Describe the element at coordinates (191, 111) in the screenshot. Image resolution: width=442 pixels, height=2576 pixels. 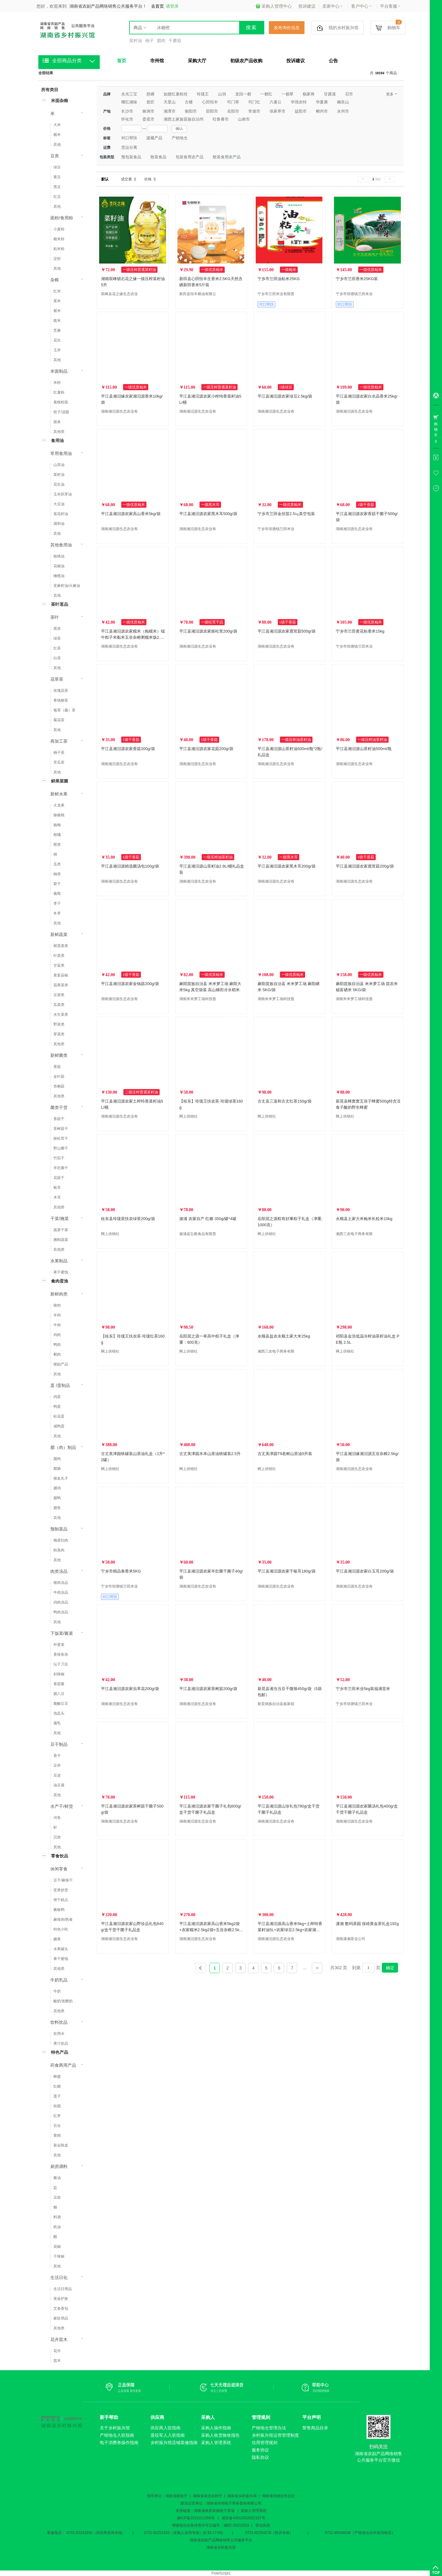
I see `衡阳市` at that location.